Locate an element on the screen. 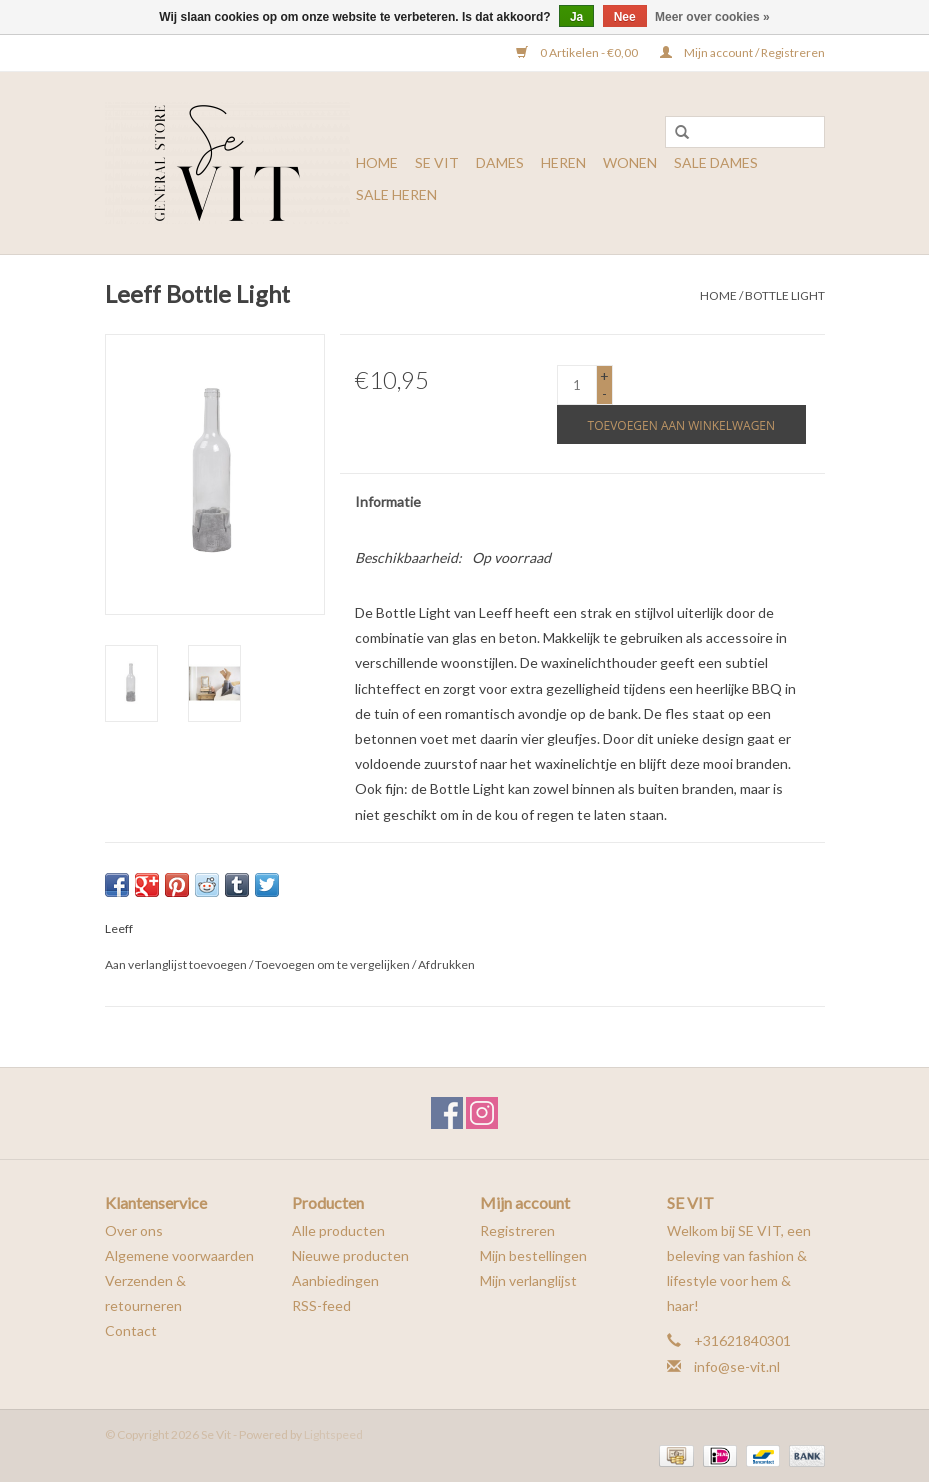 Image resolution: width=929 pixels, height=1482 pixels. Lightspeed is located at coordinates (333, 1434).